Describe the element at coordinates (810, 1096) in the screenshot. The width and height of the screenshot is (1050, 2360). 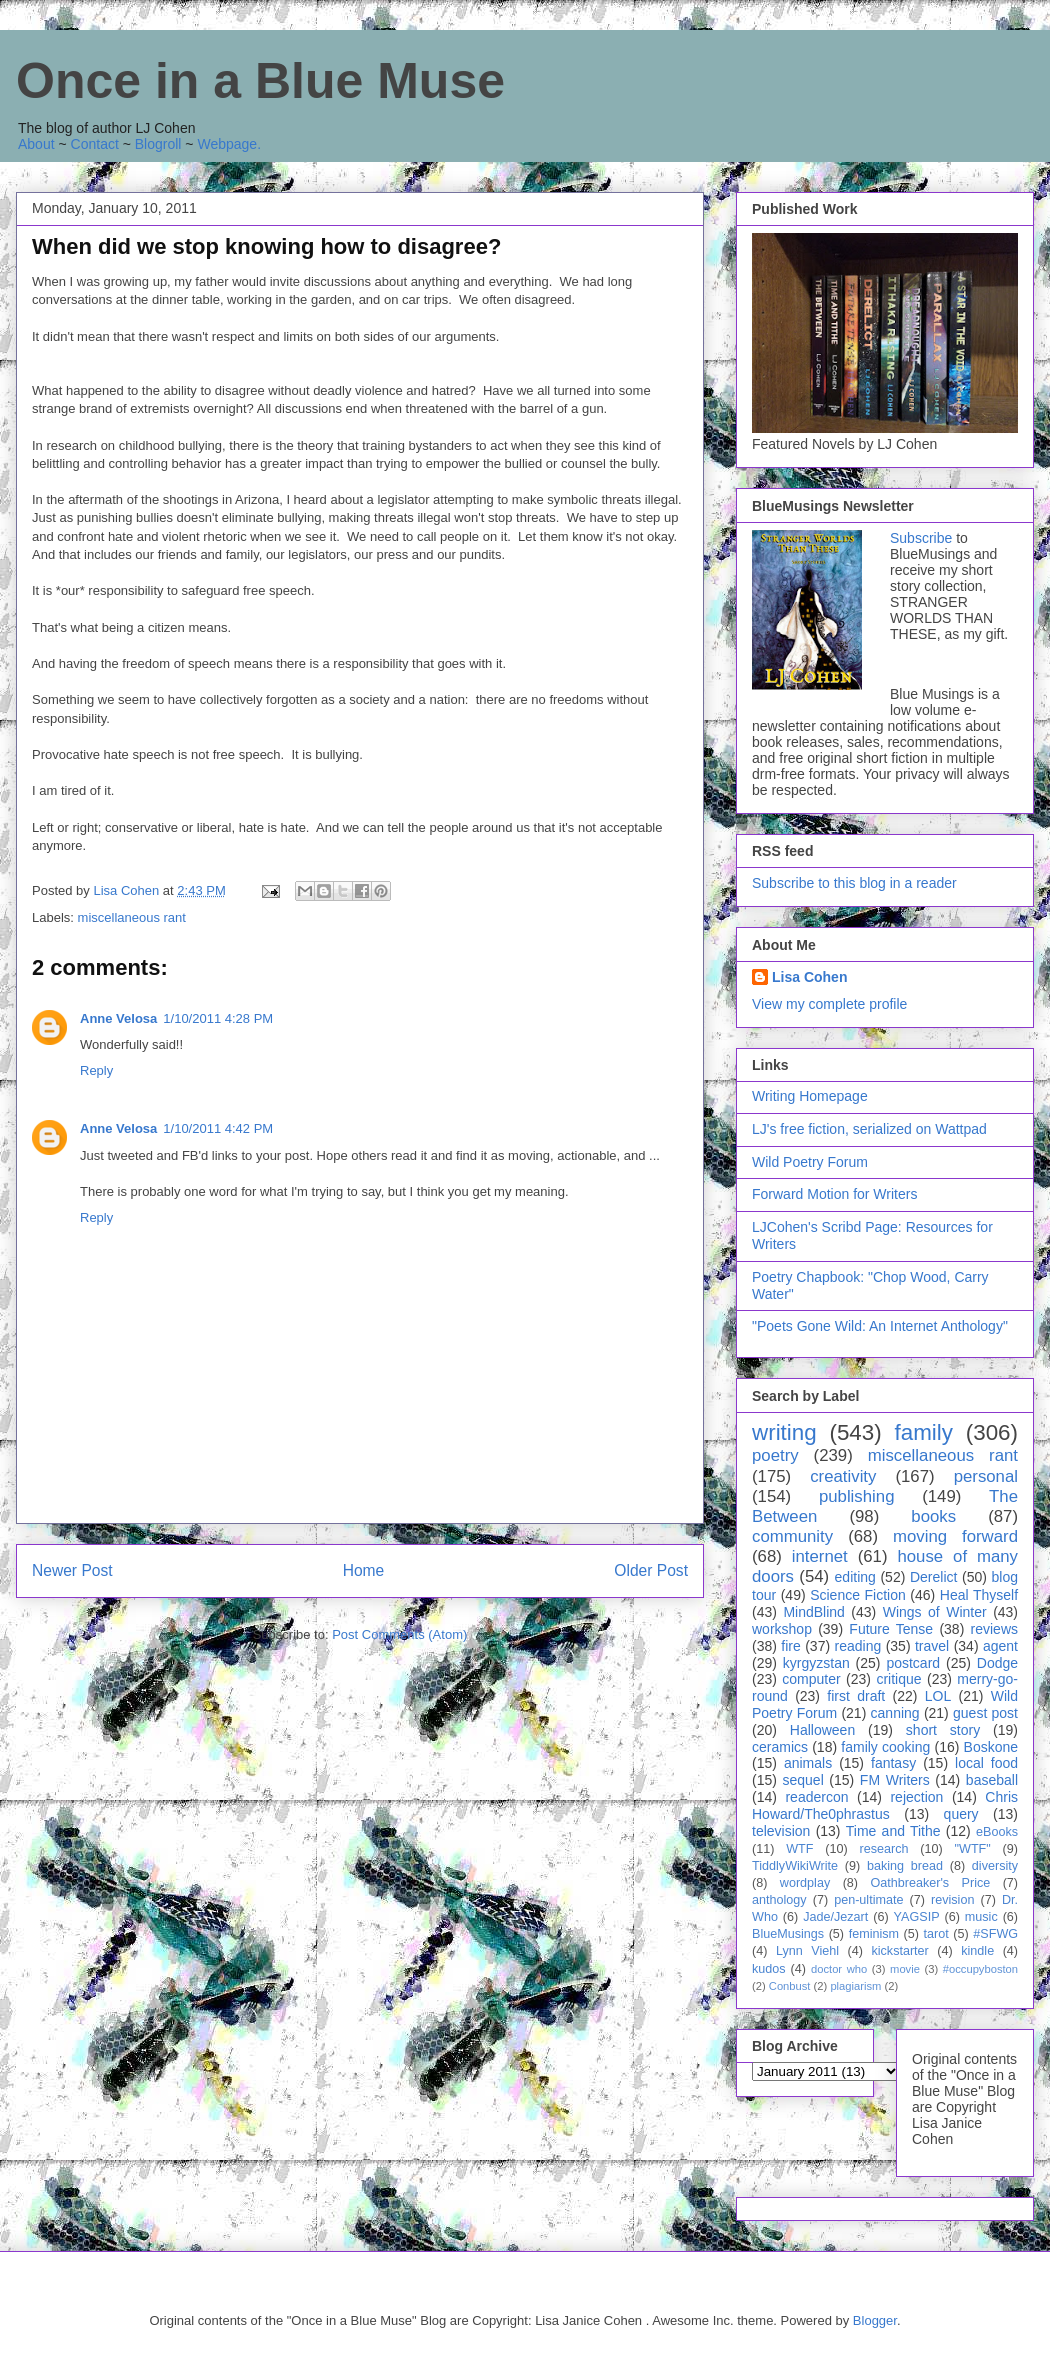
I see `Writing Homepage` at that location.